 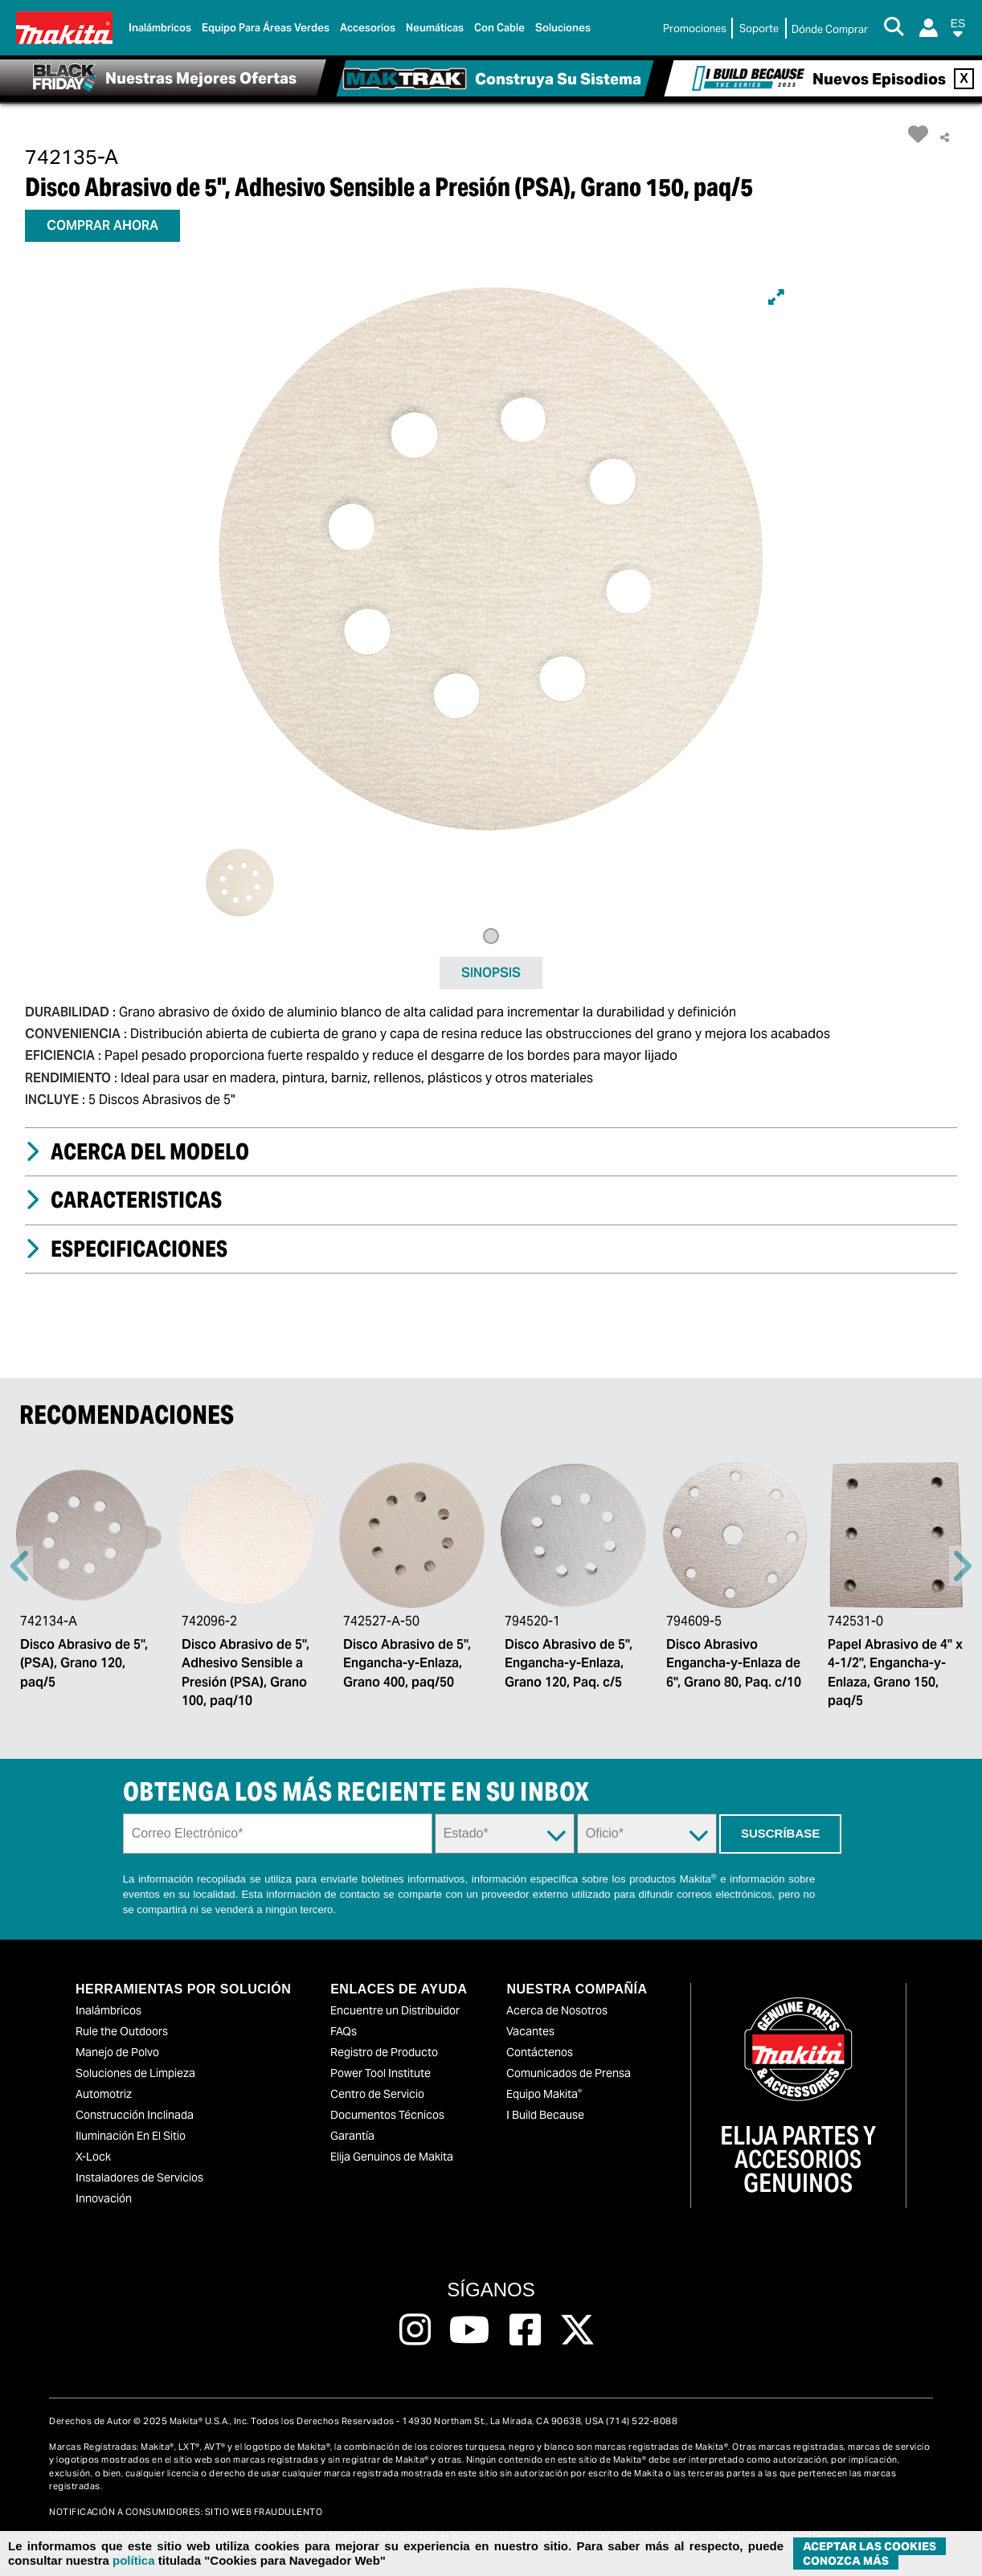 I want to click on Promociones [link], so click(x=694, y=28).